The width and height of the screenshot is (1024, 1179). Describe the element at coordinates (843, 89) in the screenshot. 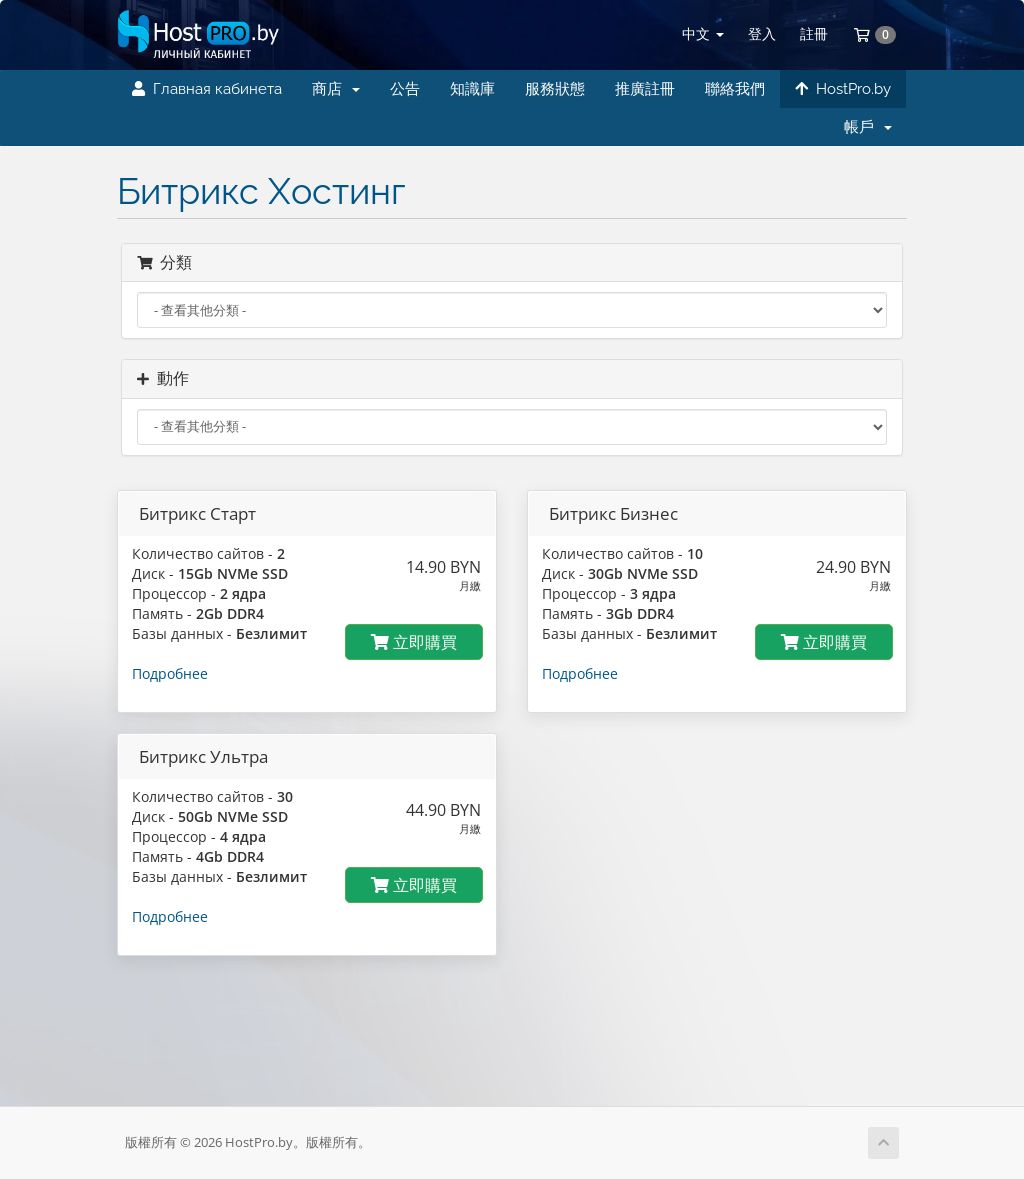

I see `HostPro.by` at that location.